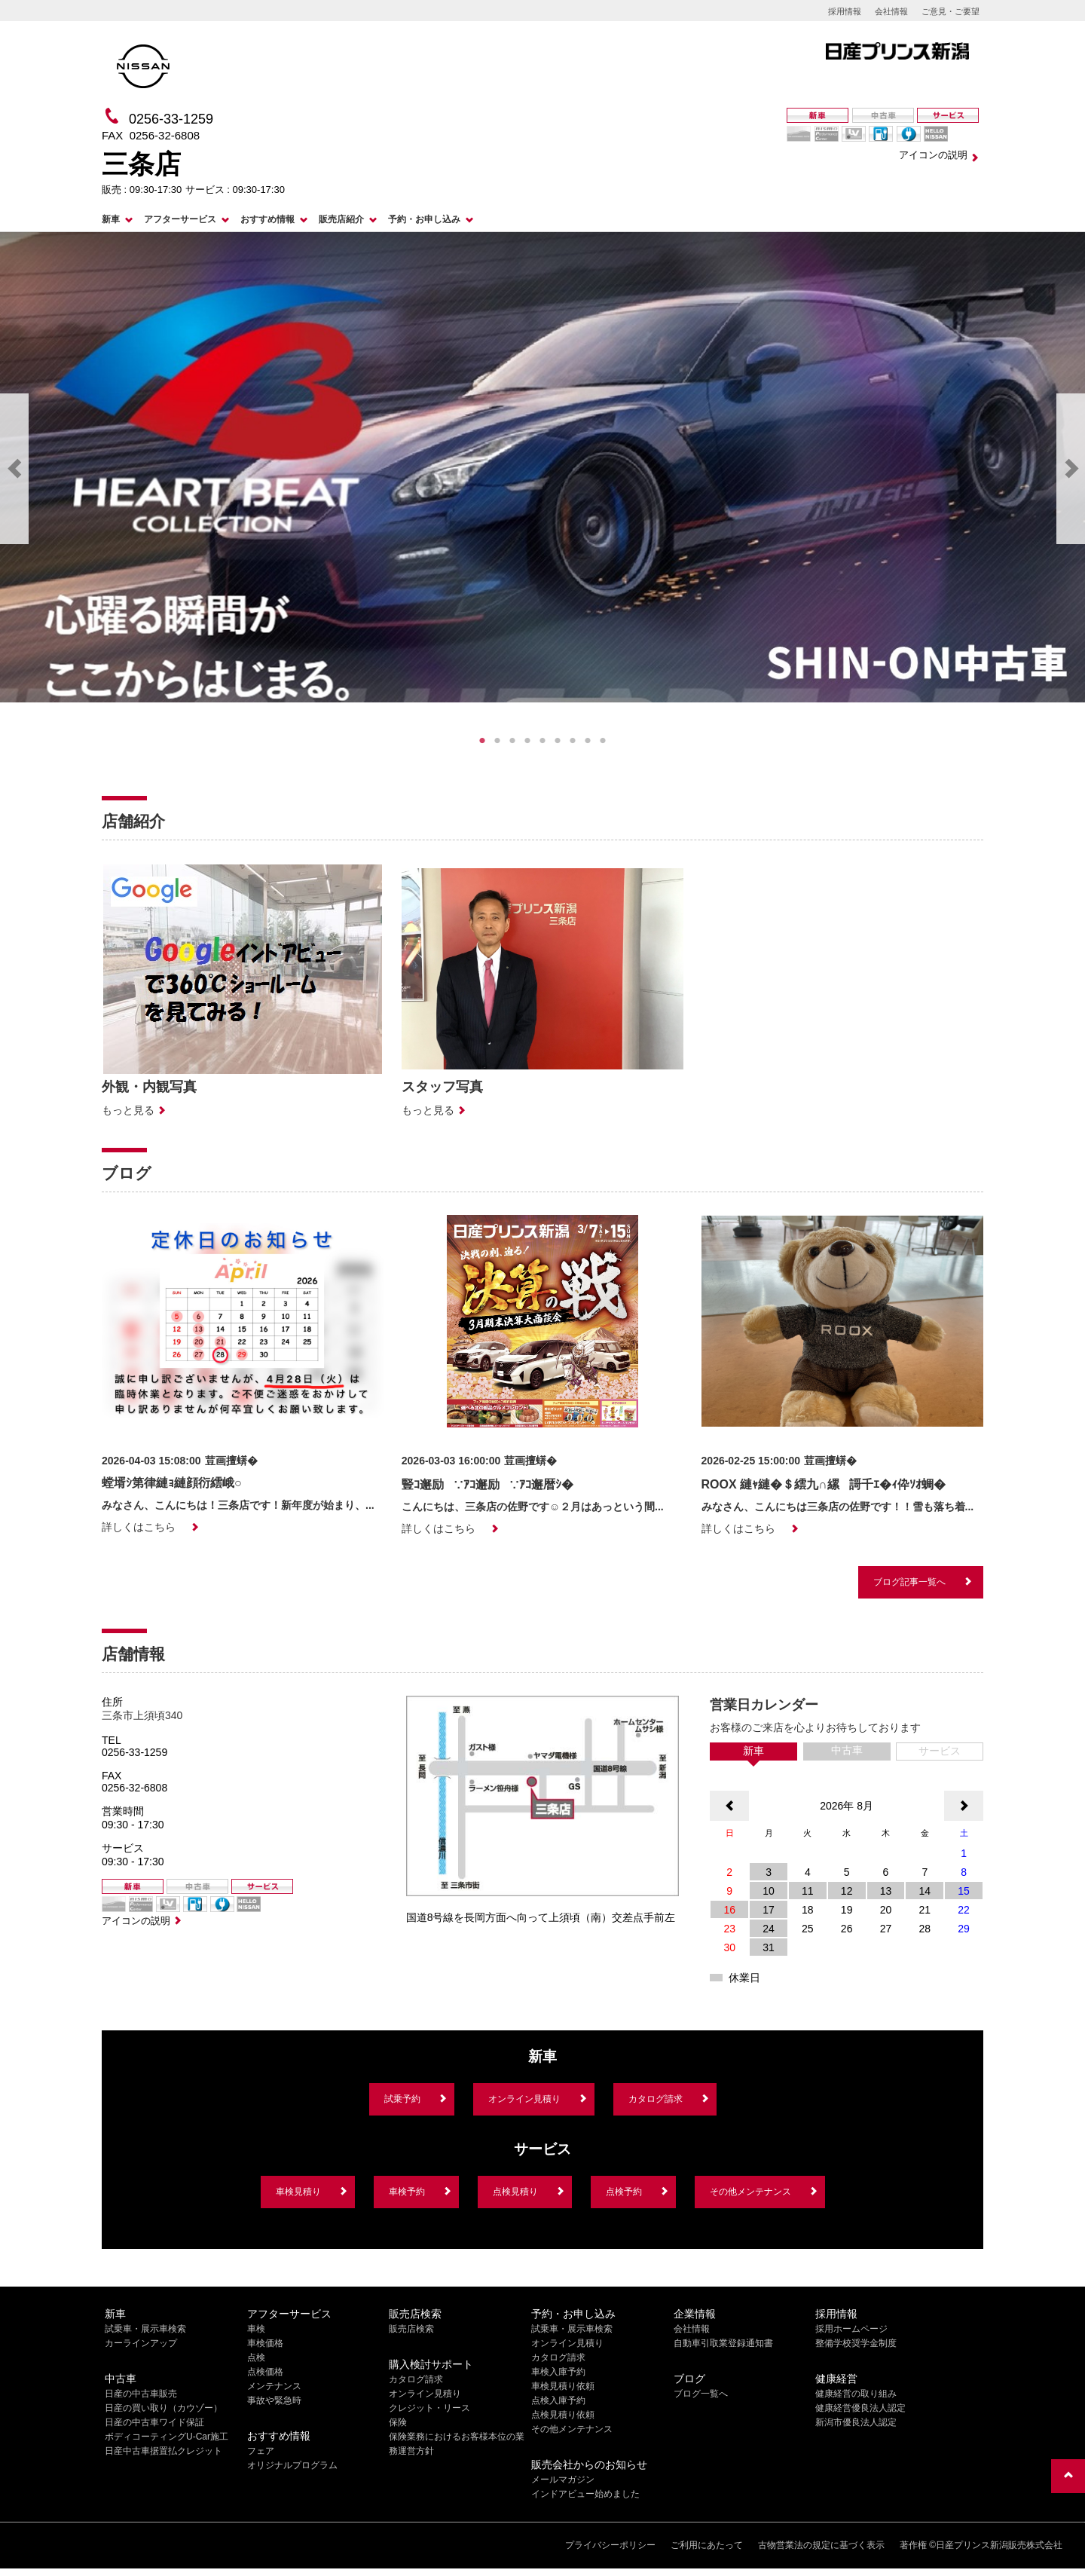 The image size is (1085, 2576). Describe the element at coordinates (655, 2099) in the screenshot. I see `カタログ請求` at that location.